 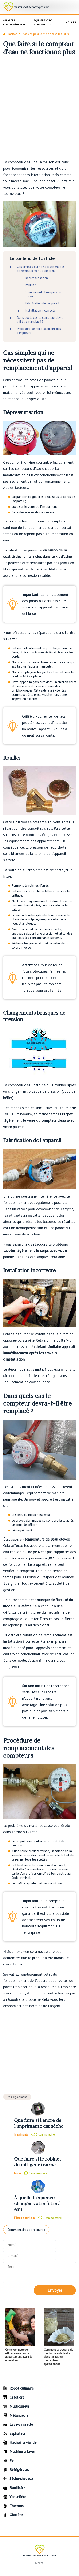 What do you see at coordinates (17, 2433) in the screenshot?
I see `aspirateur` at bounding box center [17, 2433].